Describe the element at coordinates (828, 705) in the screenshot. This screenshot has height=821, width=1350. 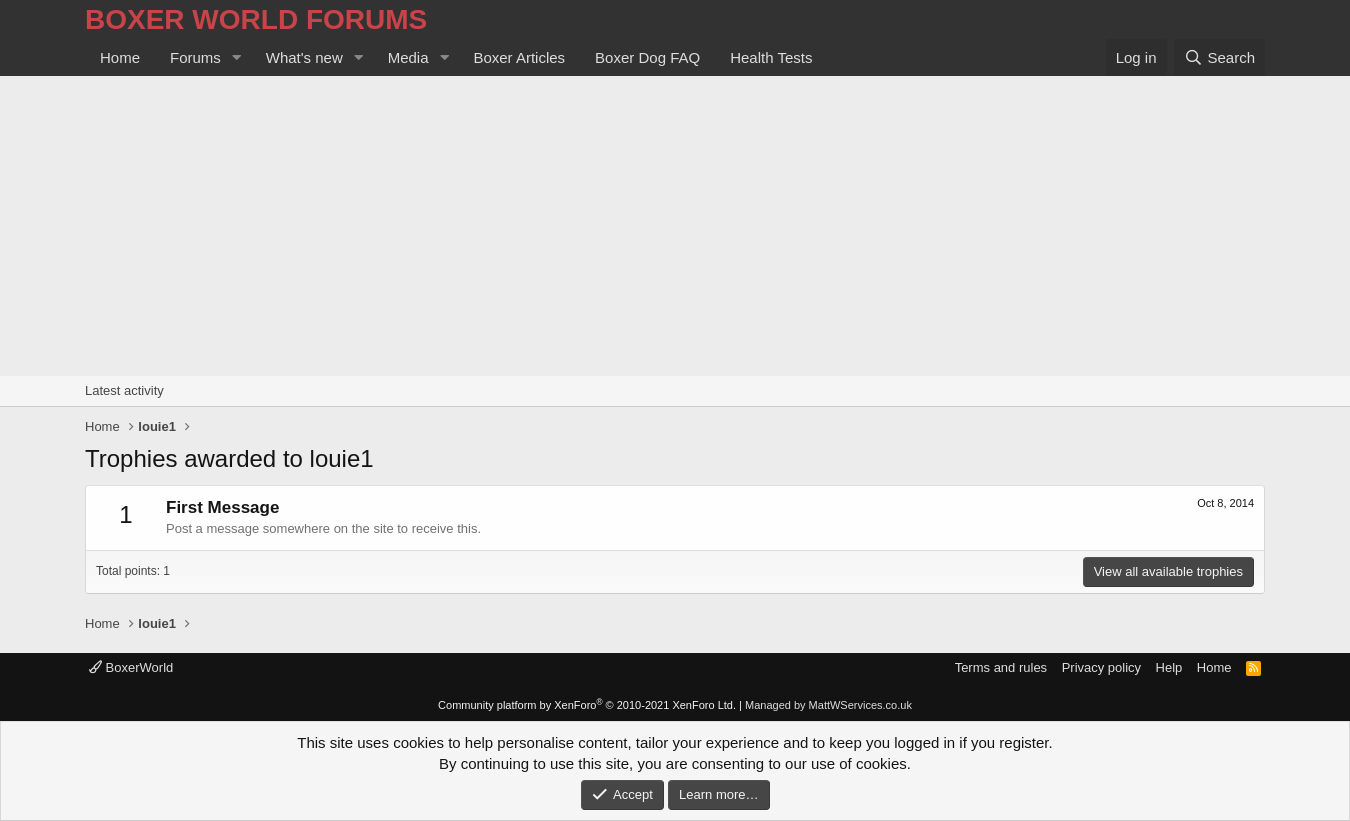
I see `Managed by MattWServices.co.uk` at that location.